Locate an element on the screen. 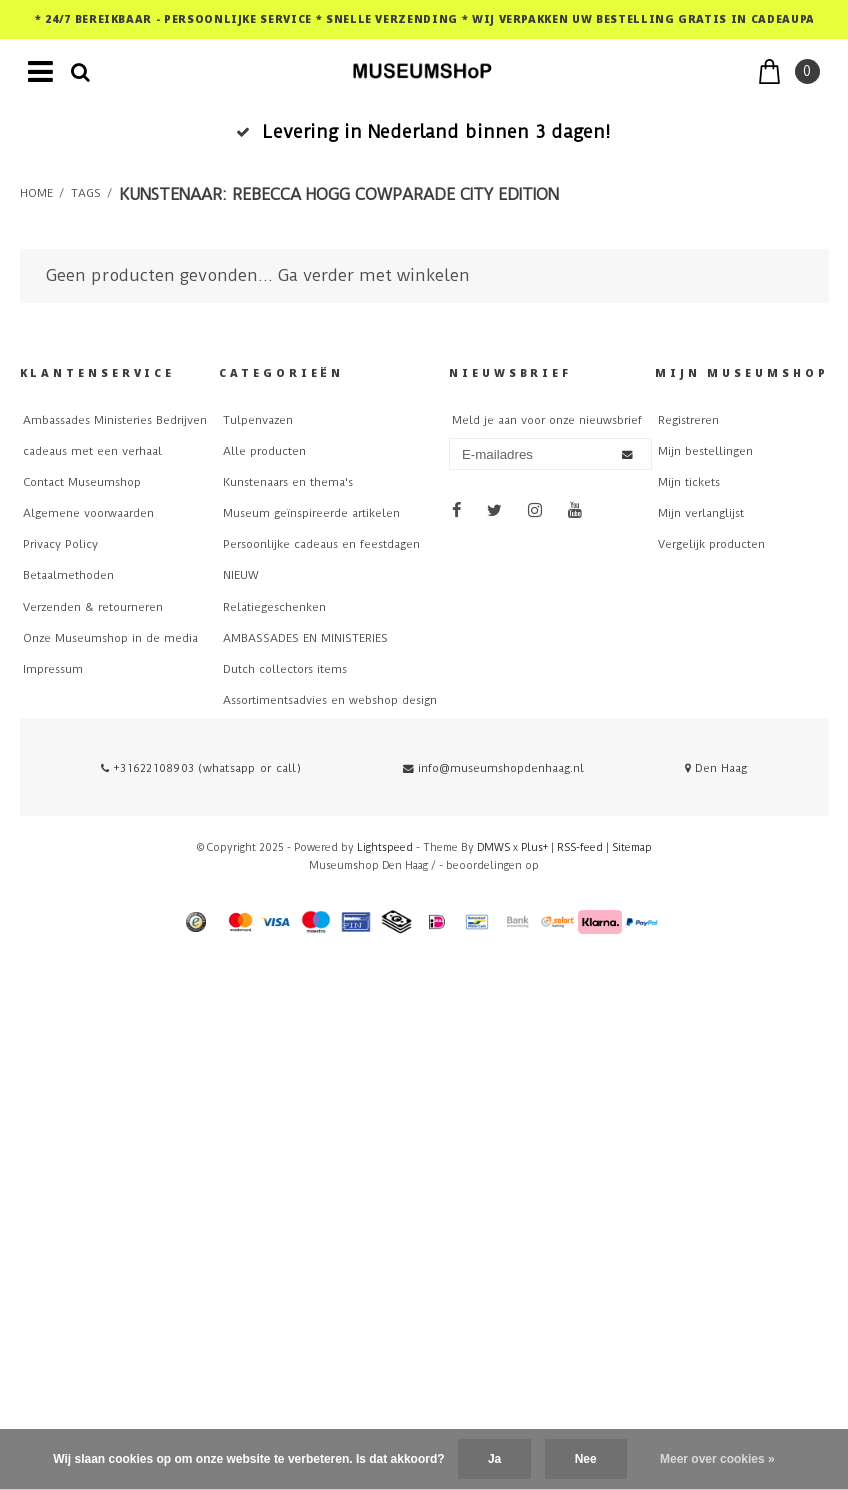  RSS-feed is located at coordinates (580, 847).